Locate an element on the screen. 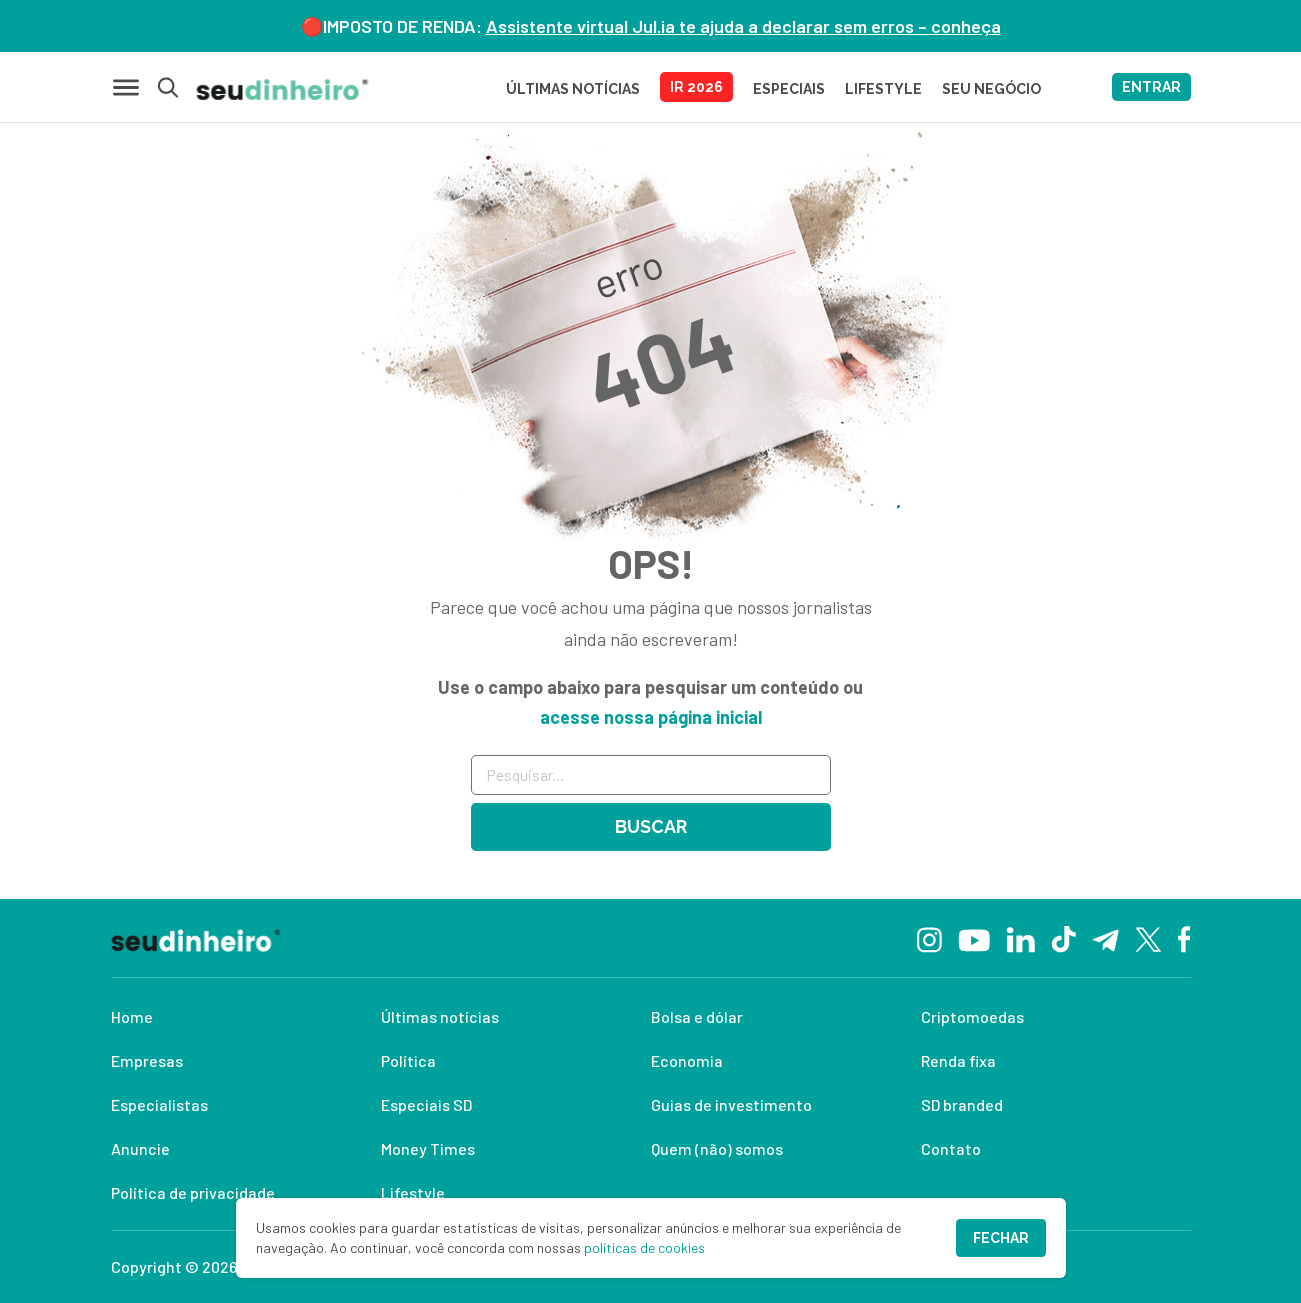 This screenshot has width=1301, height=1303. ESPECIAIS is located at coordinates (789, 89).